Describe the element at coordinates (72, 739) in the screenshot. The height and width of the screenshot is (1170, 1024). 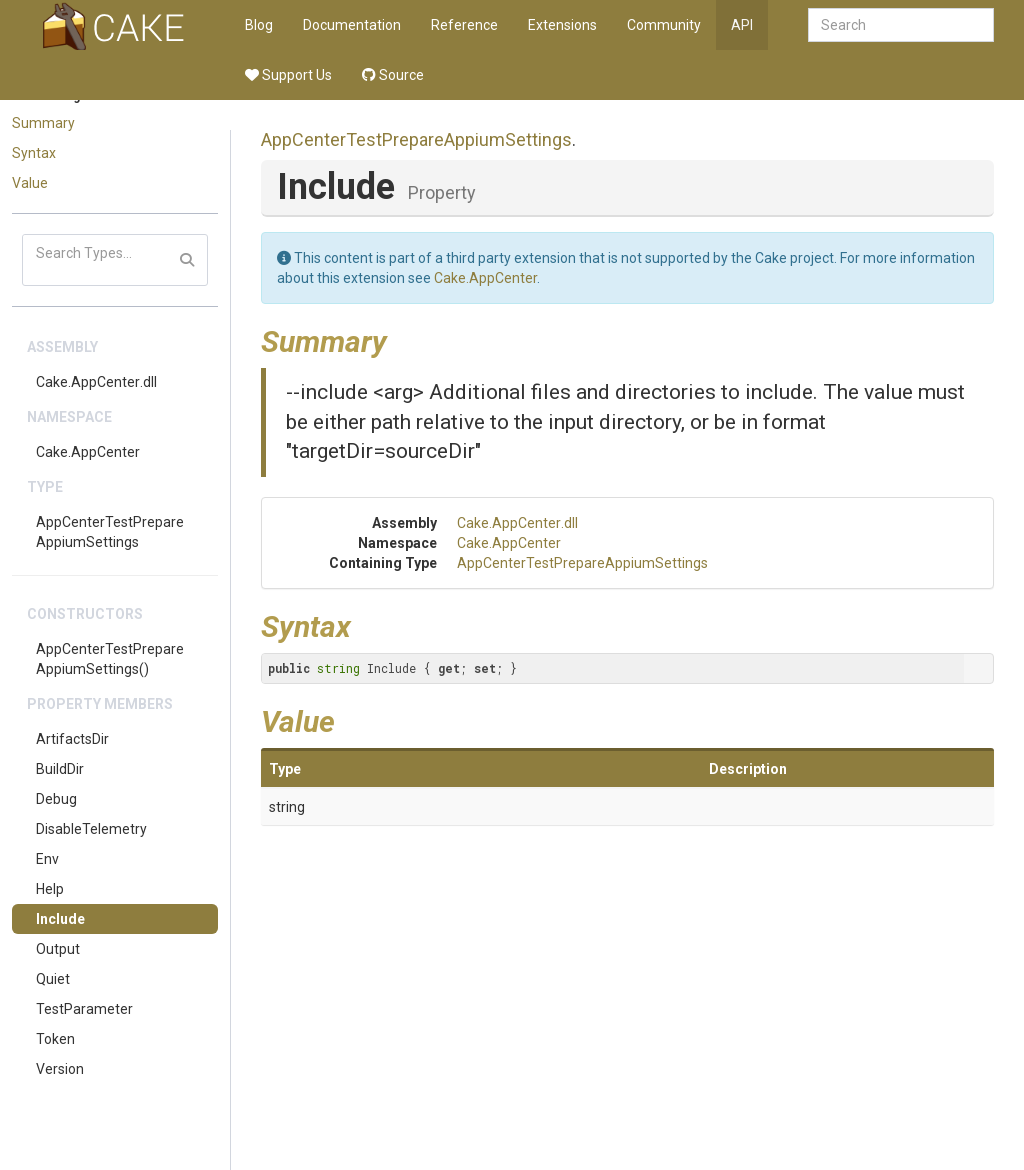
I see `ArtifactsDir` at that location.